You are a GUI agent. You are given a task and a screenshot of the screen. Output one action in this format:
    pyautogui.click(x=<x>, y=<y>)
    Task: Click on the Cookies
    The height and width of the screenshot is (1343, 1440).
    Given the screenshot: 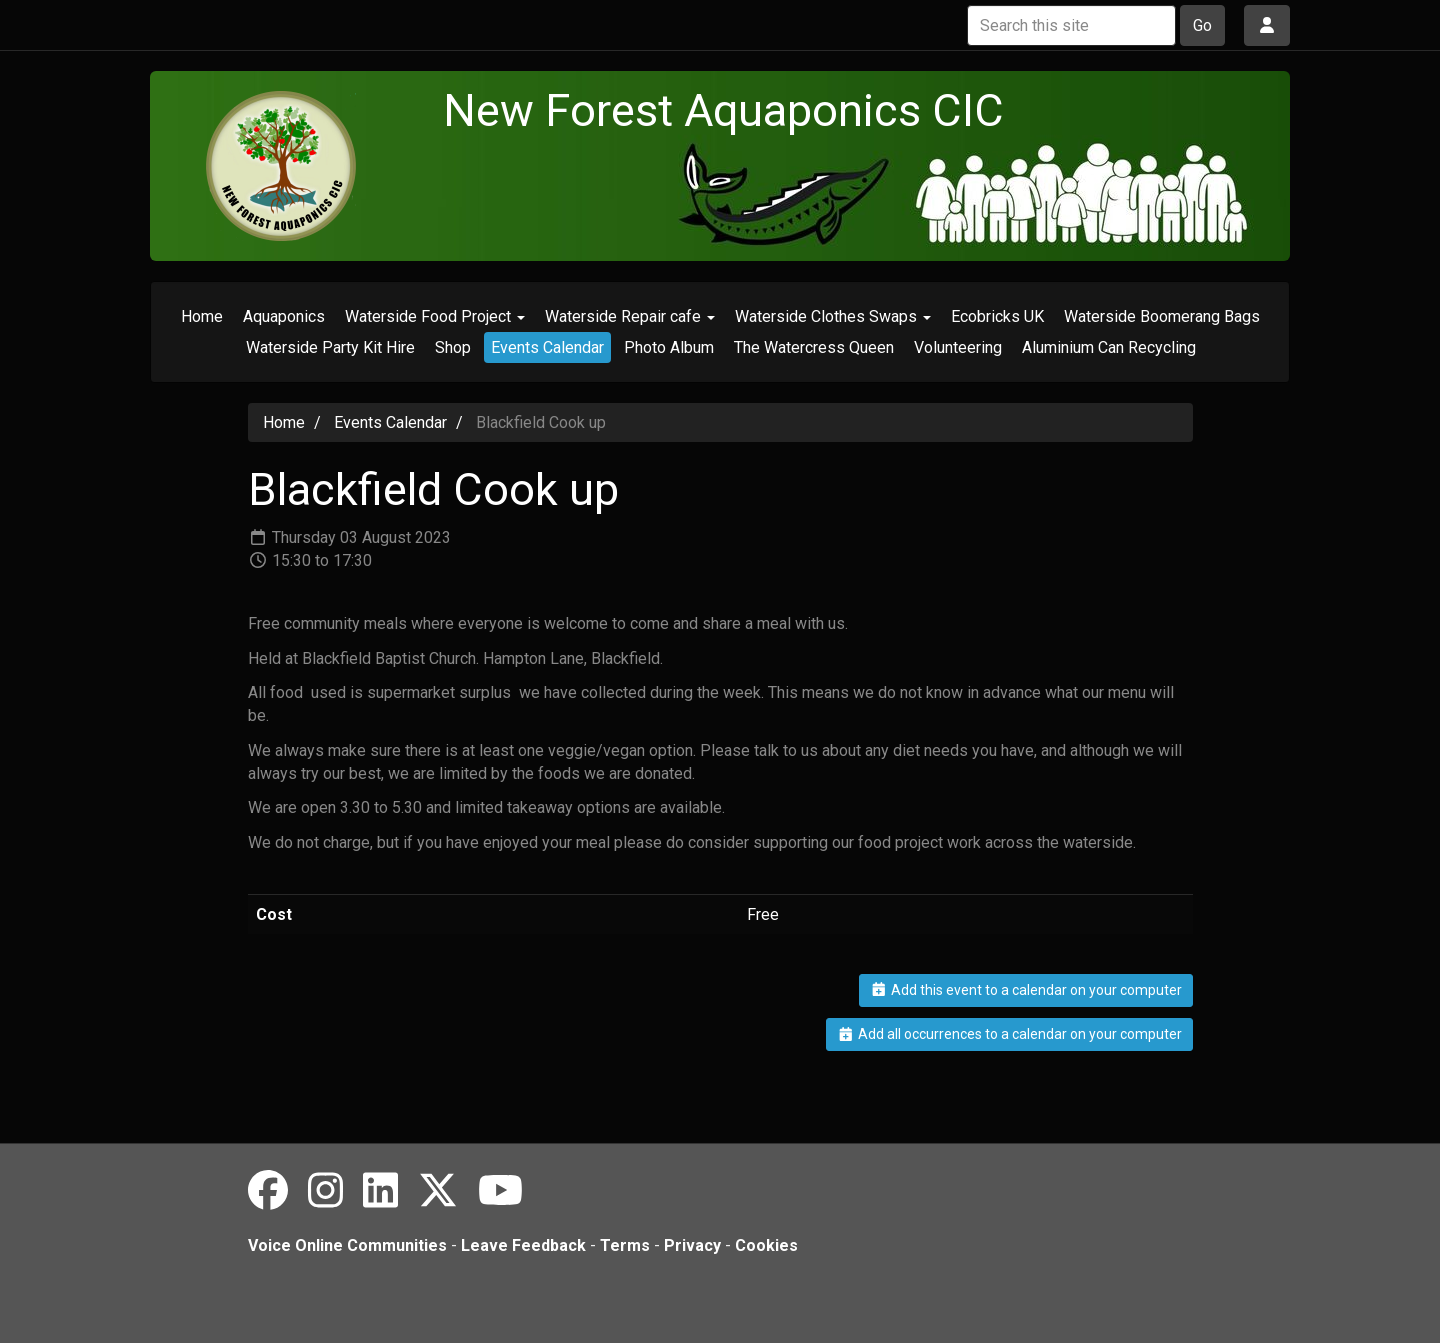 What is the action you would take?
    pyautogui.click(x=766, y=1245)
    